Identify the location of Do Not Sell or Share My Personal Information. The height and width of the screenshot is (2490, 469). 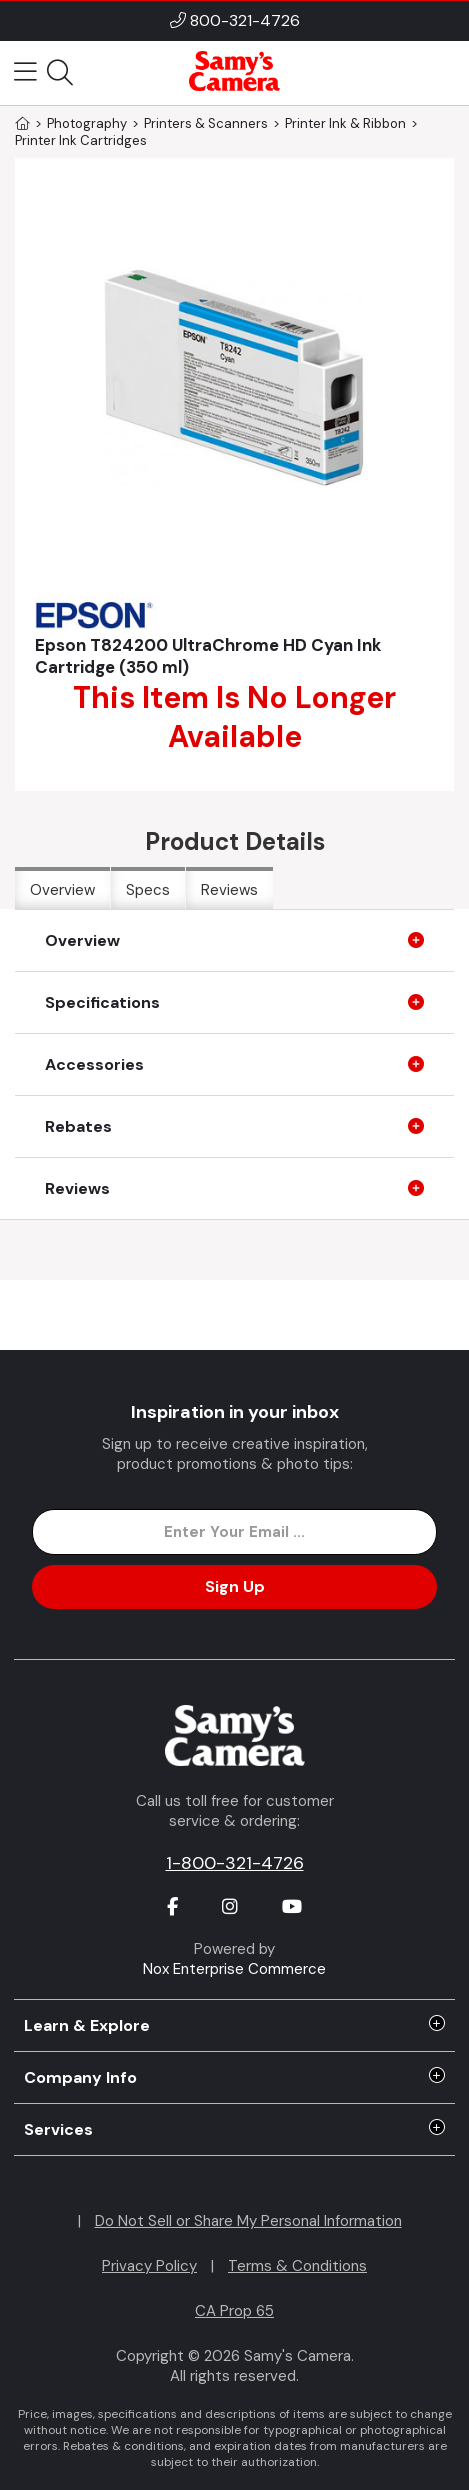
(248, 2221).